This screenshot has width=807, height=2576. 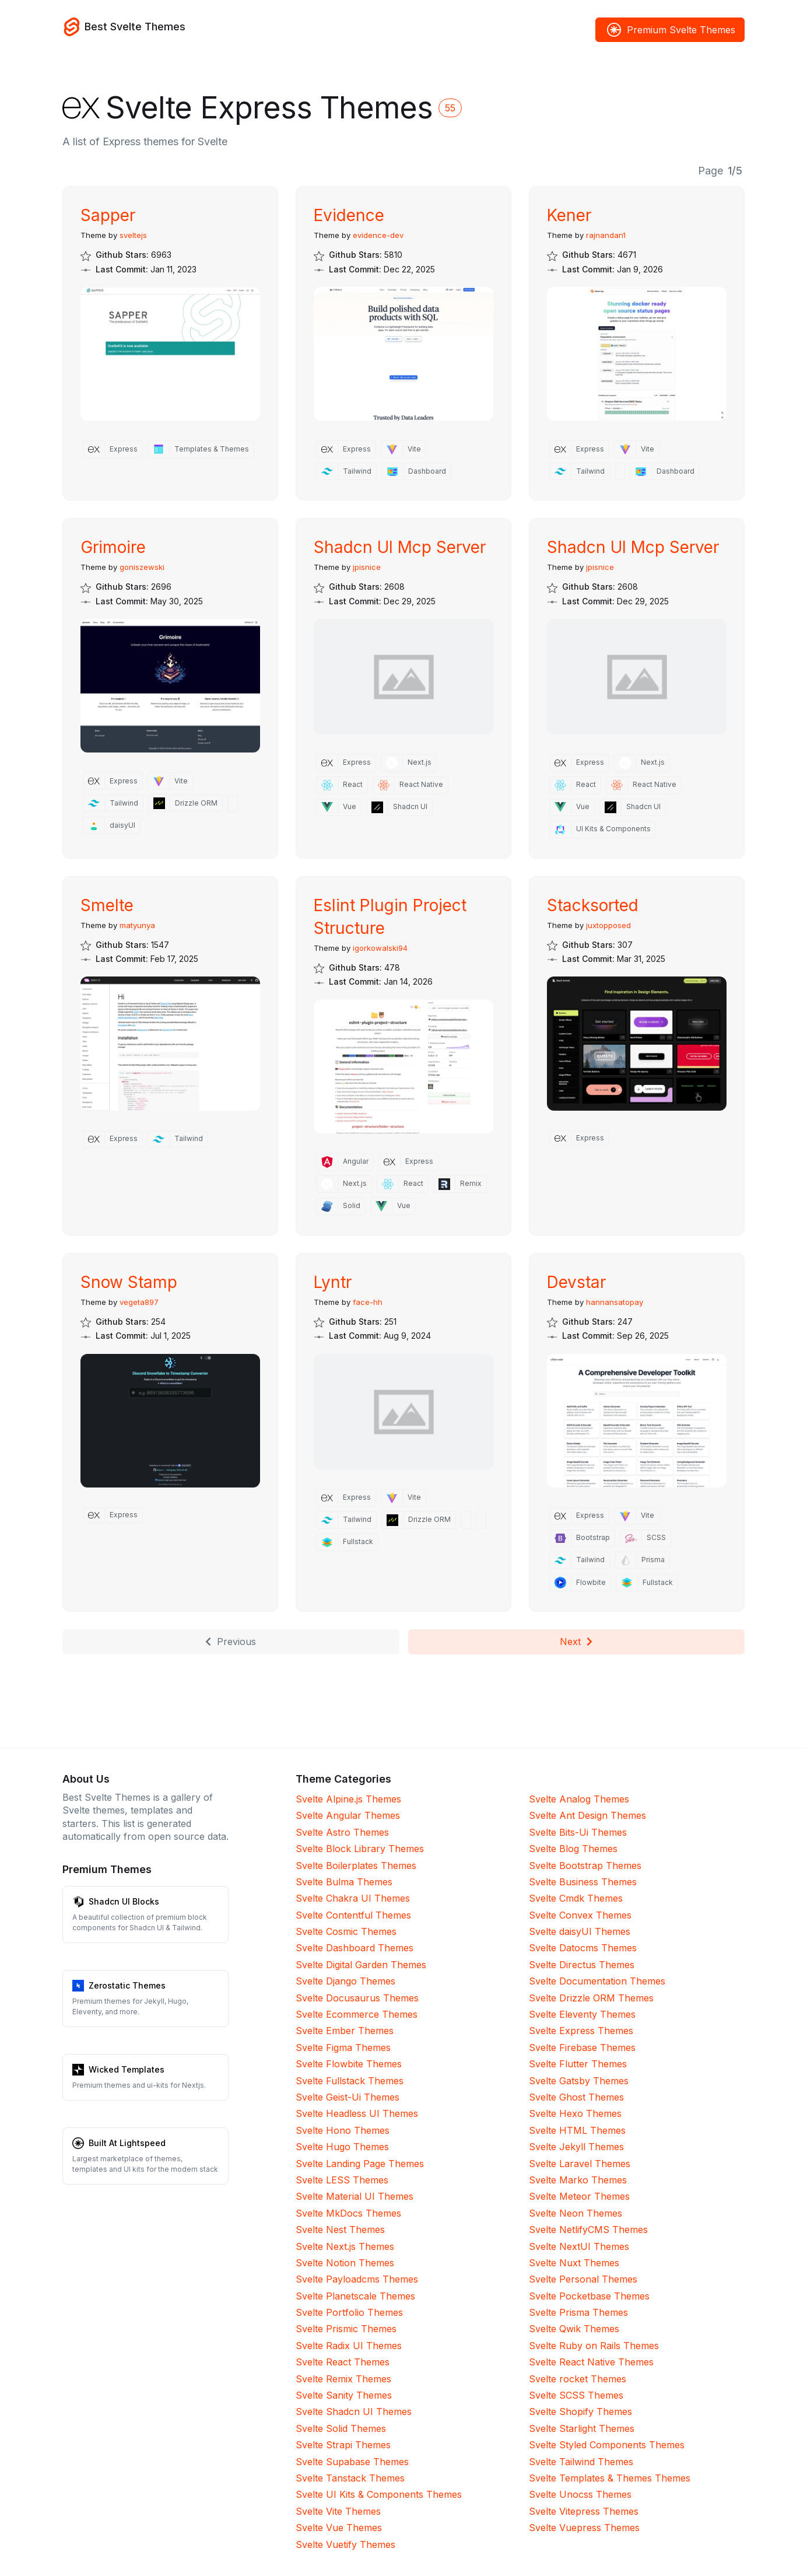 What do you see at coordinates (339, 2527) in the screenshot?
I see `Svelte Vue Themes [Vue]` at bounding box center [339, 2527].